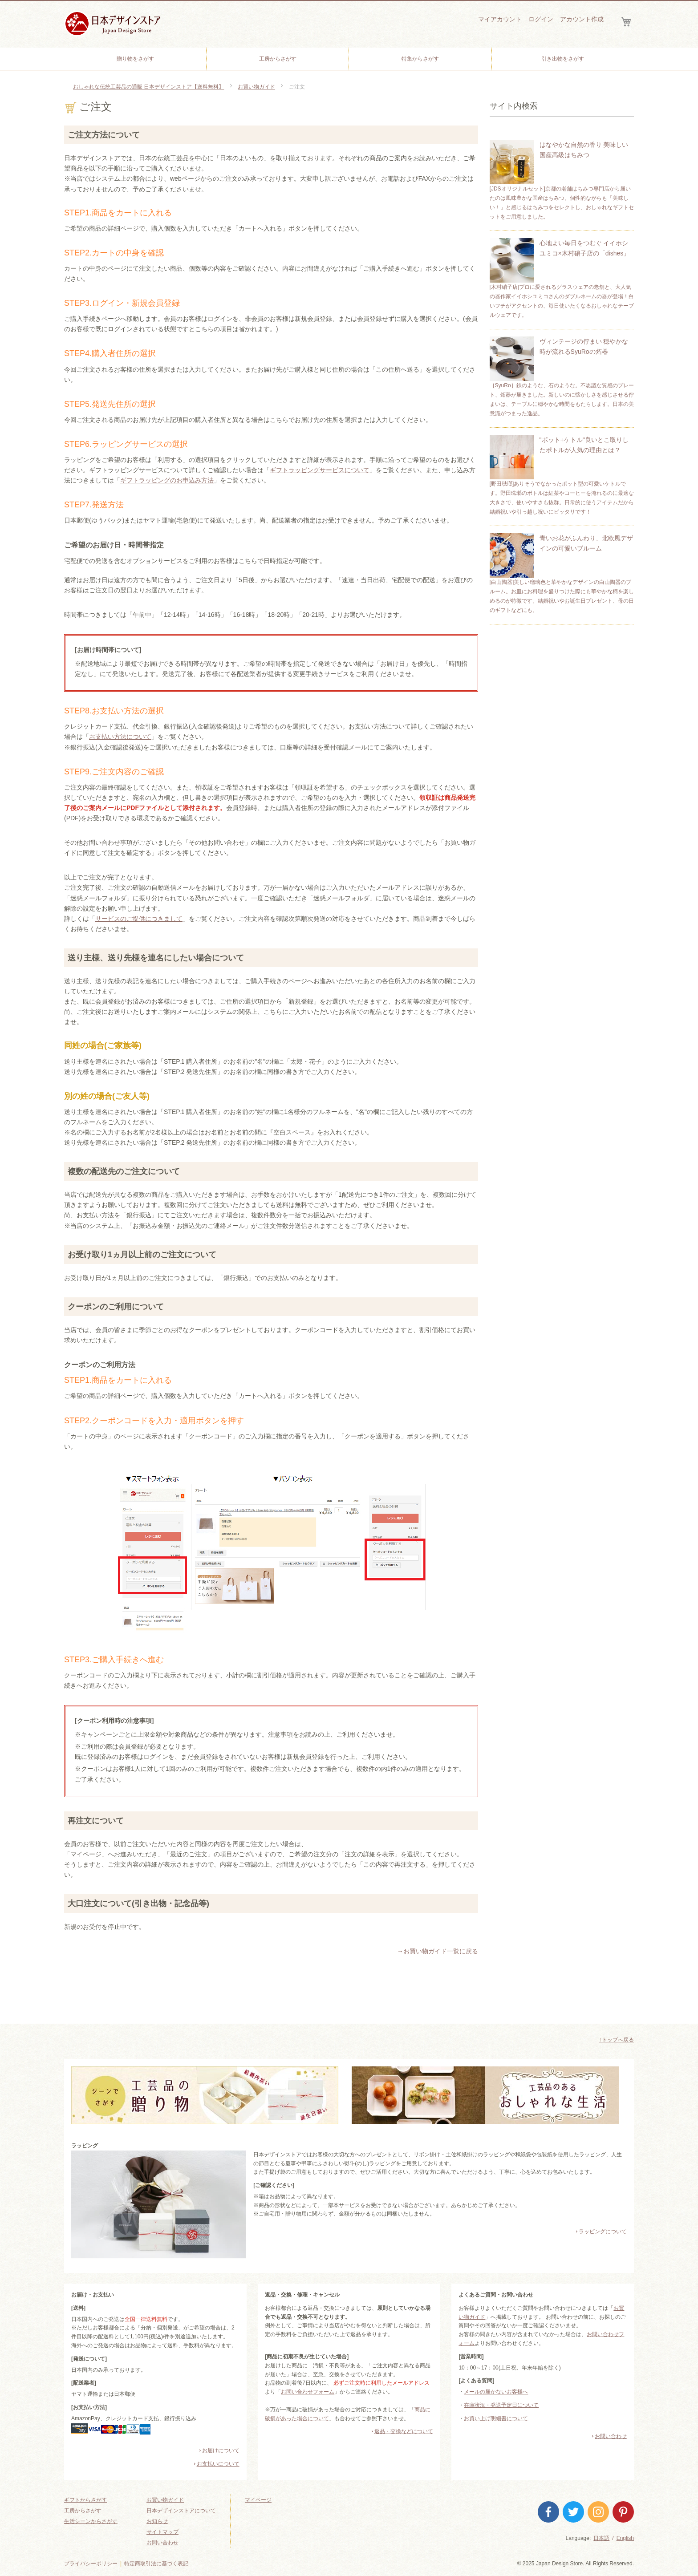  Describe the element at coordinates (625, 2538) in the screenshot. I see `English` at that location.